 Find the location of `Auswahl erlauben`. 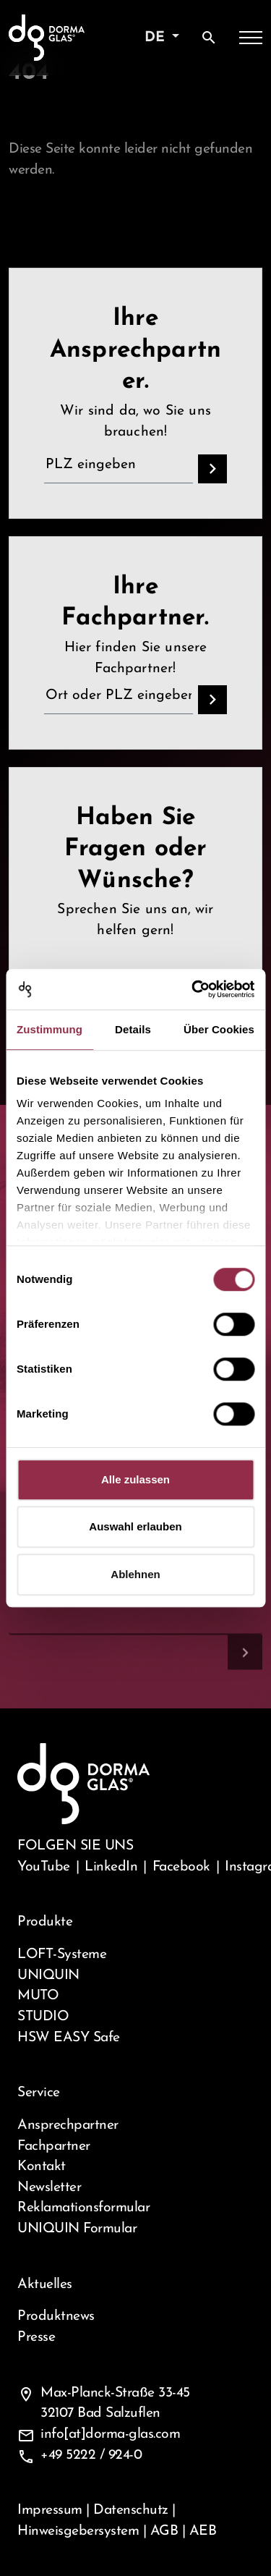

Auswahl erlauben is located at coordinates (135, 1526).